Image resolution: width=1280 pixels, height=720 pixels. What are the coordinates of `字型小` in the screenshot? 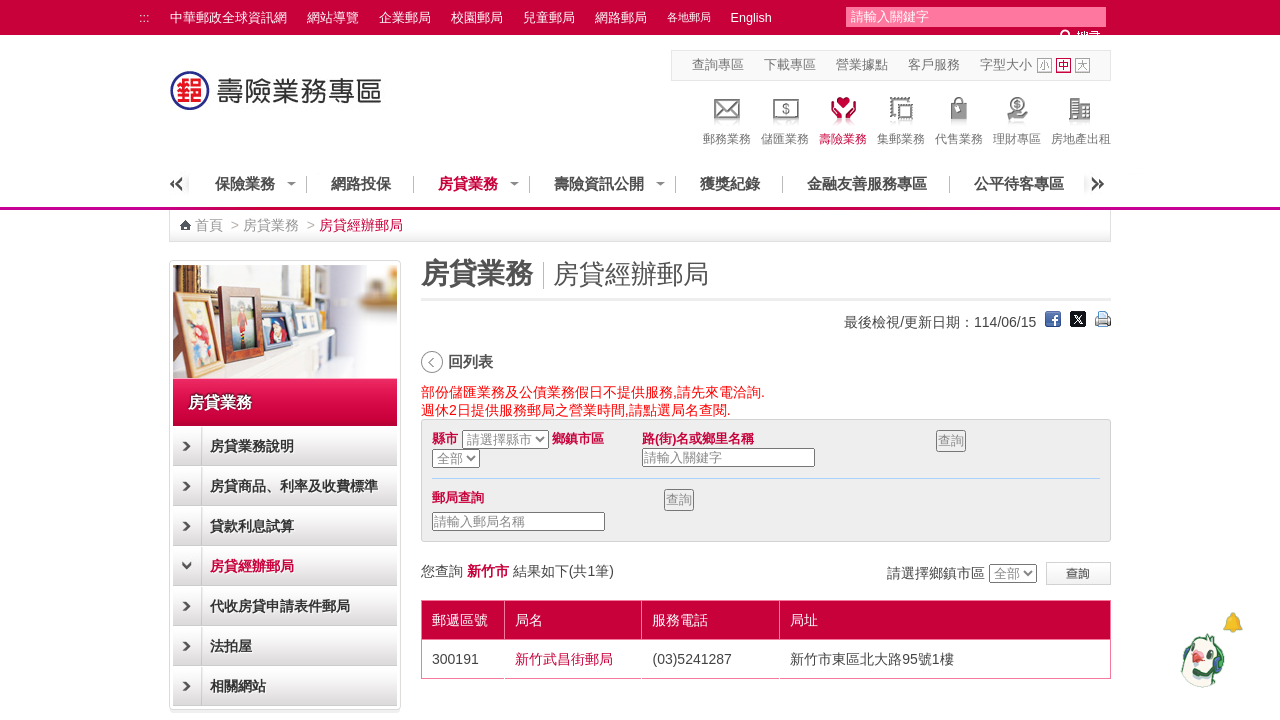 It's located at (1044, 65).